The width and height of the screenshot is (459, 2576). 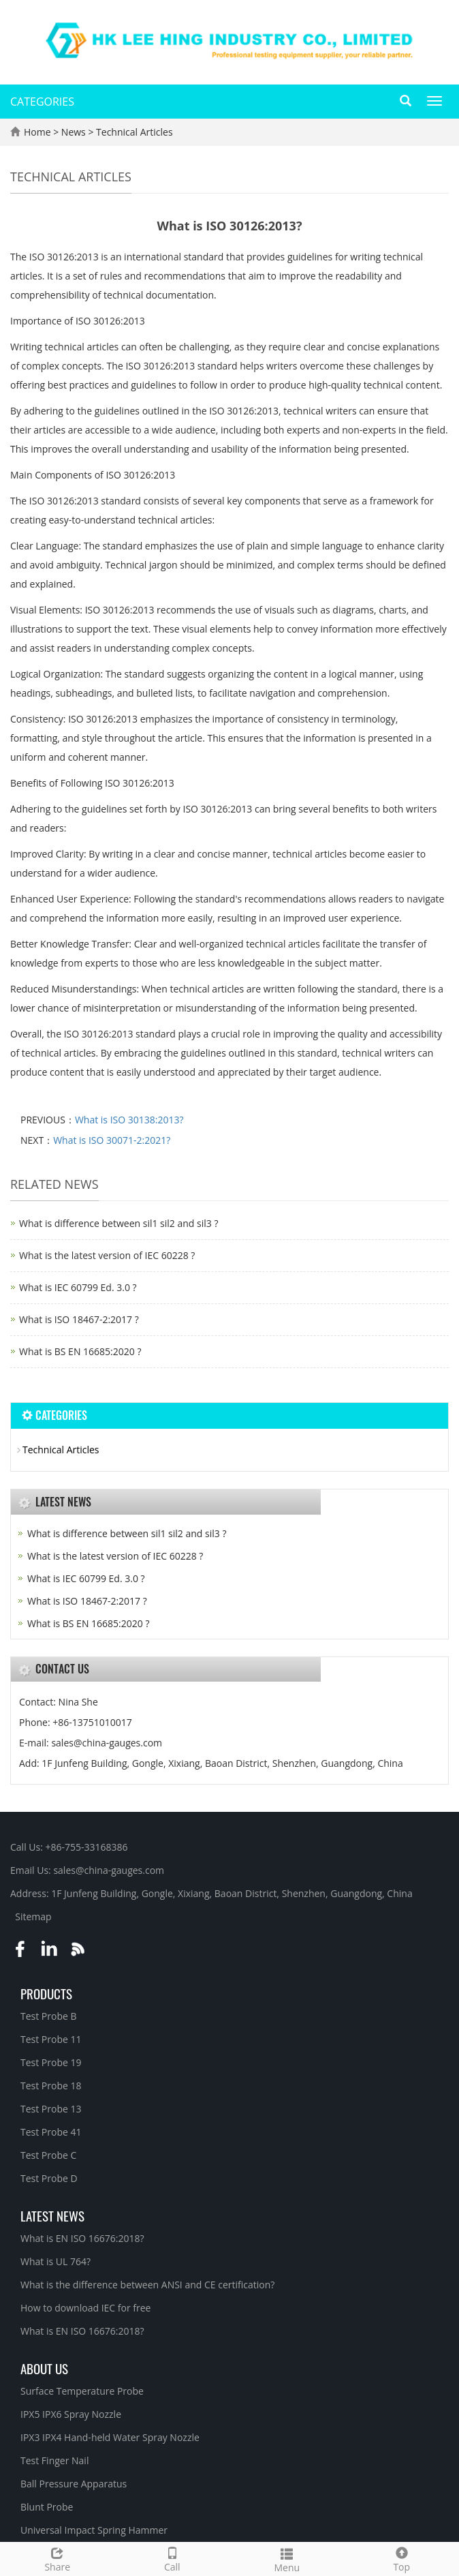 I want to click on Blunt Probe, so click(x=46, y=2506).